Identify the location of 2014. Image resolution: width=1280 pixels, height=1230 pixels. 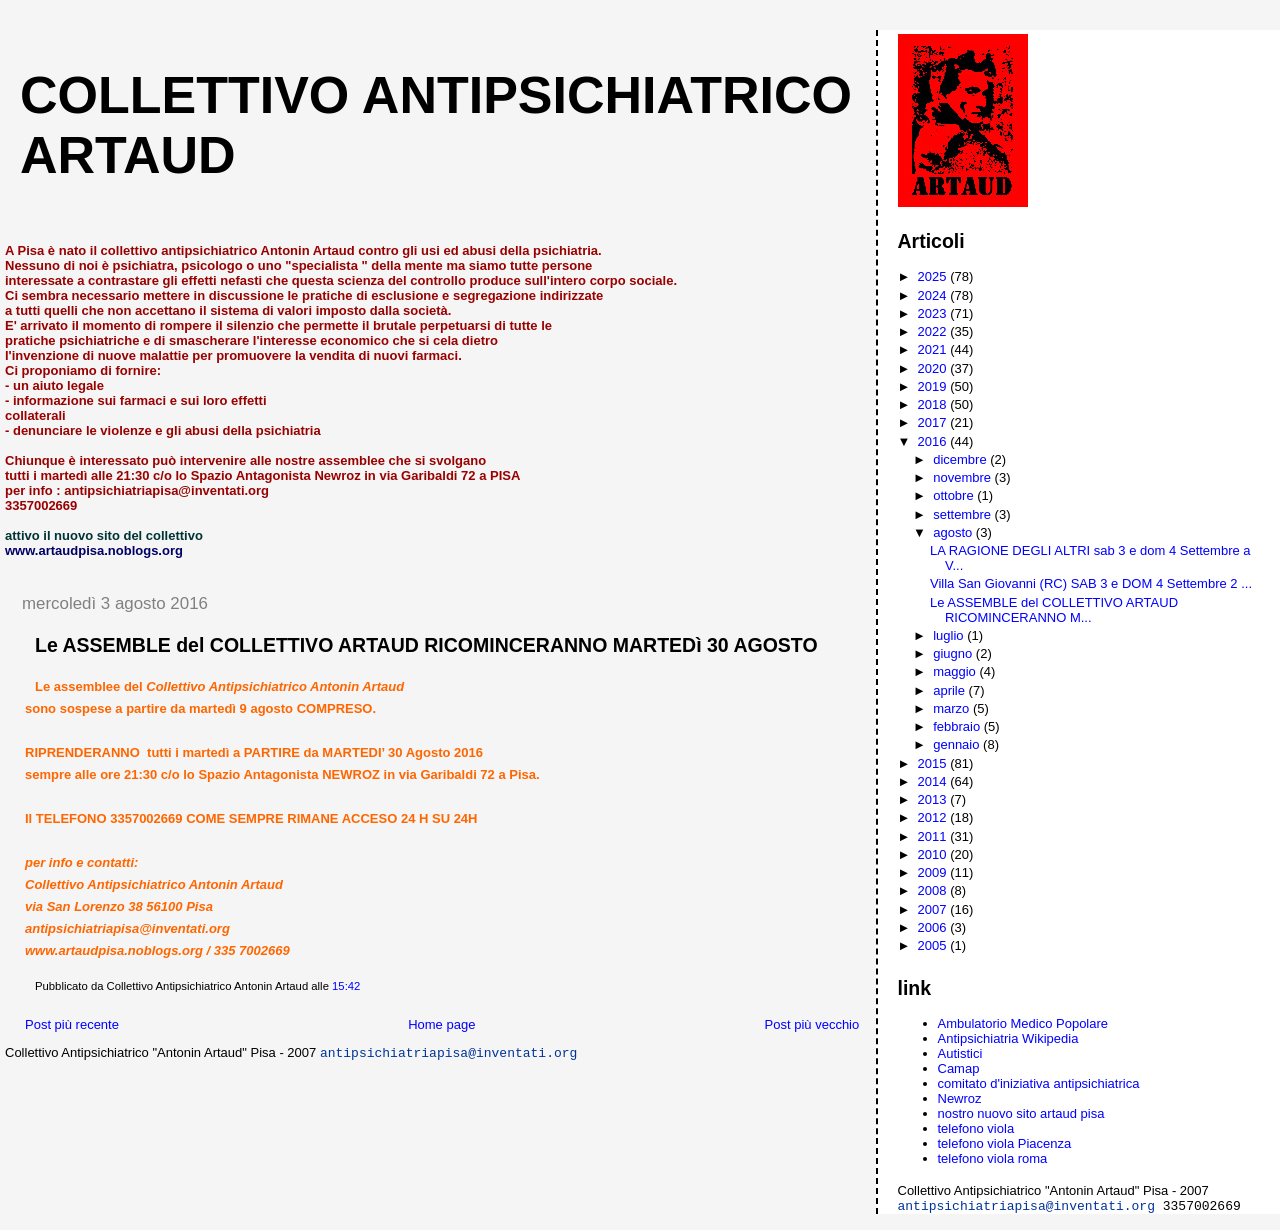
(934, 781).